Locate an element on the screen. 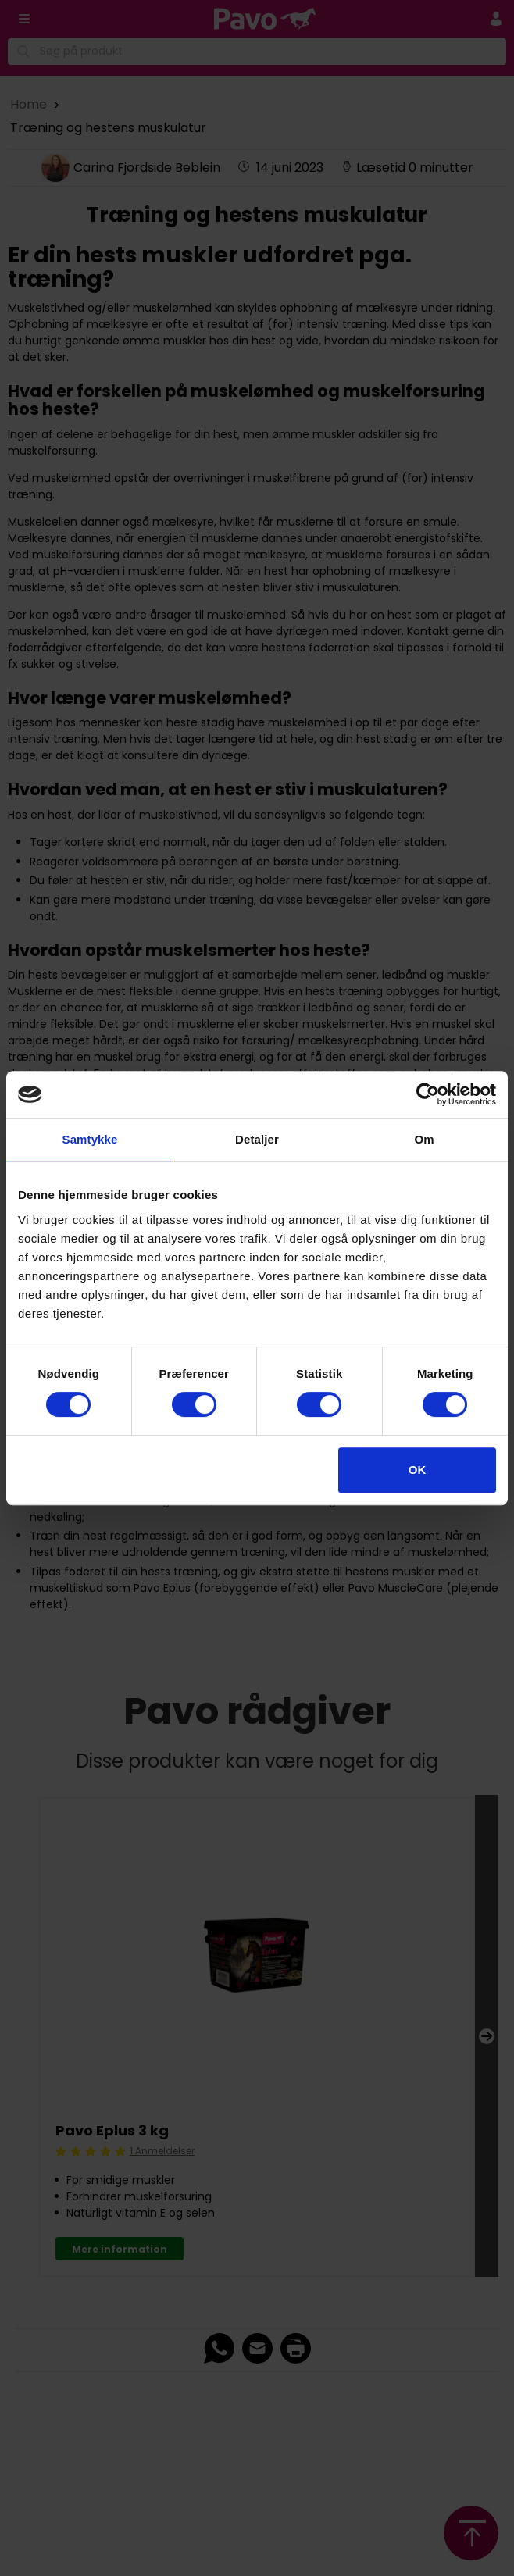  Detaljer [tab] is located at coordinates (257, 1139).